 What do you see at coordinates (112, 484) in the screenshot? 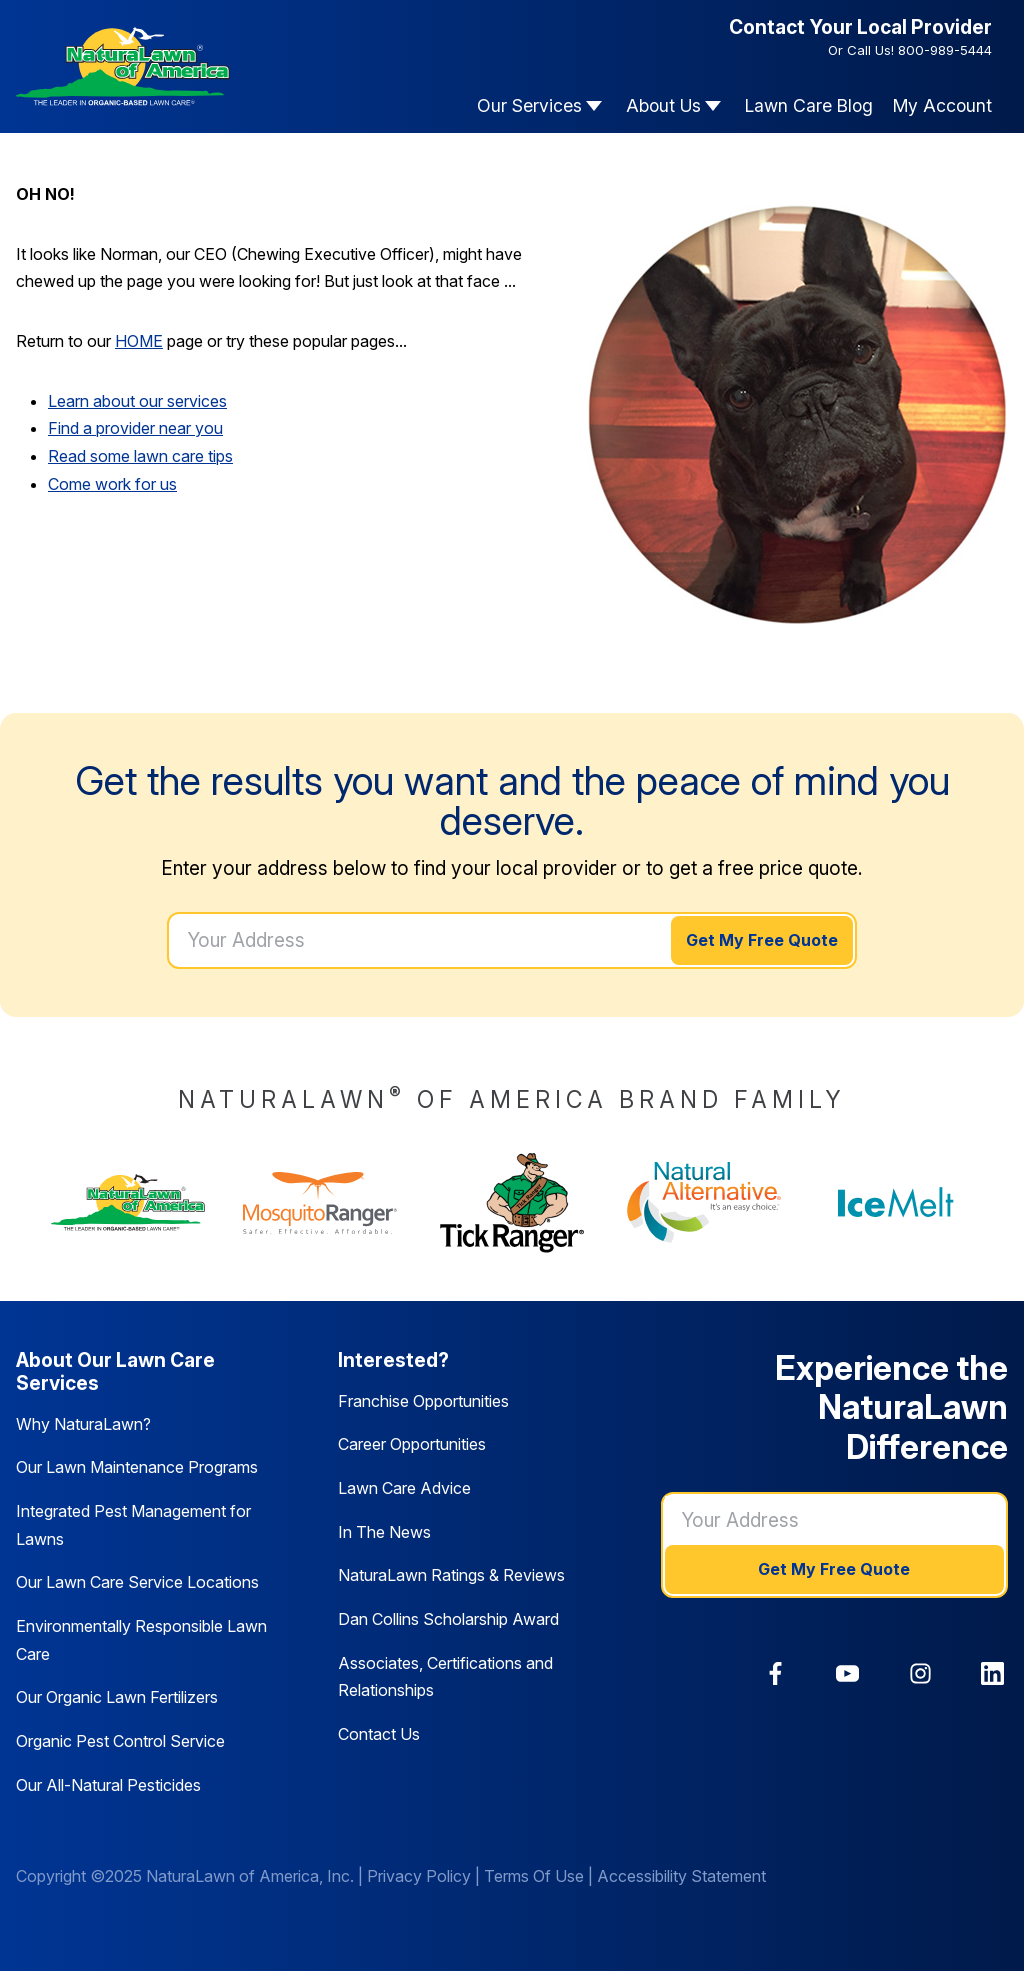
I see `Come work for us` at bounding box center [112, 484].